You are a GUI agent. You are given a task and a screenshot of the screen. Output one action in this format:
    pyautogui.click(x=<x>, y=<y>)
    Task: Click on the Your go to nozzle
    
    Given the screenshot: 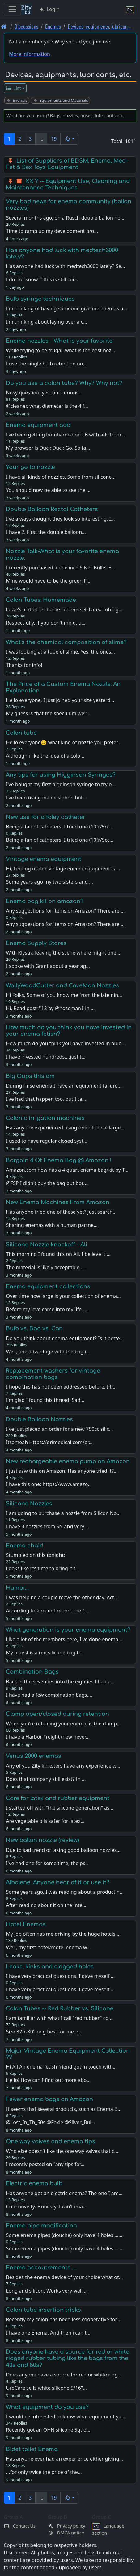 What is the action you would take?
    pyautogui.click(x=30, y=467)
    